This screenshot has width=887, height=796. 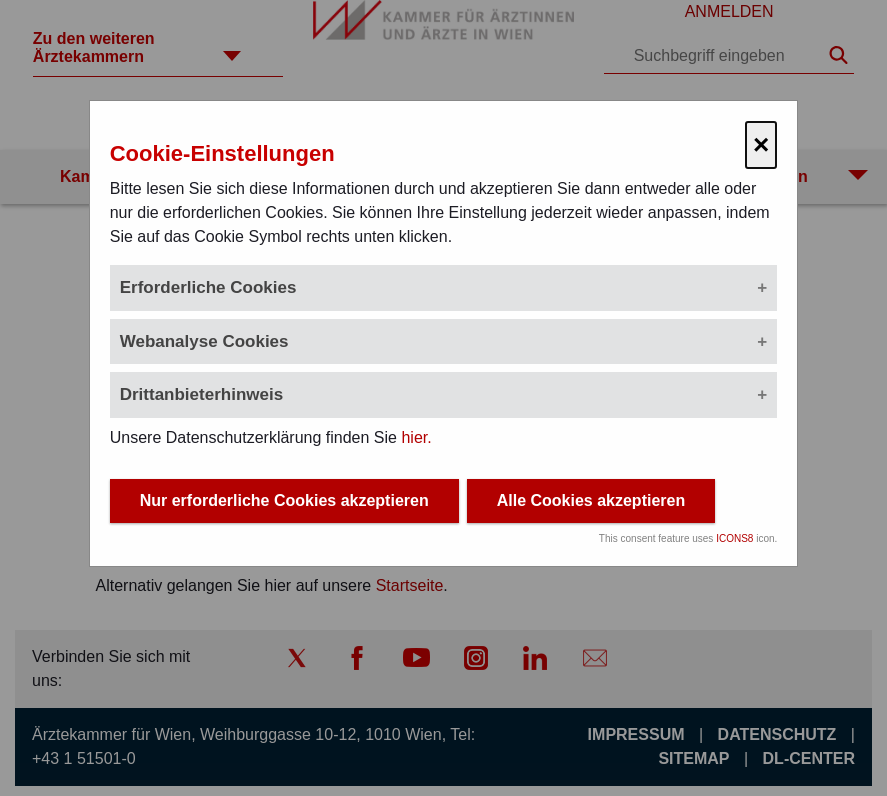 I want to click on × [Cookie-Einstellungen schließen], so click(x=761, y=144).